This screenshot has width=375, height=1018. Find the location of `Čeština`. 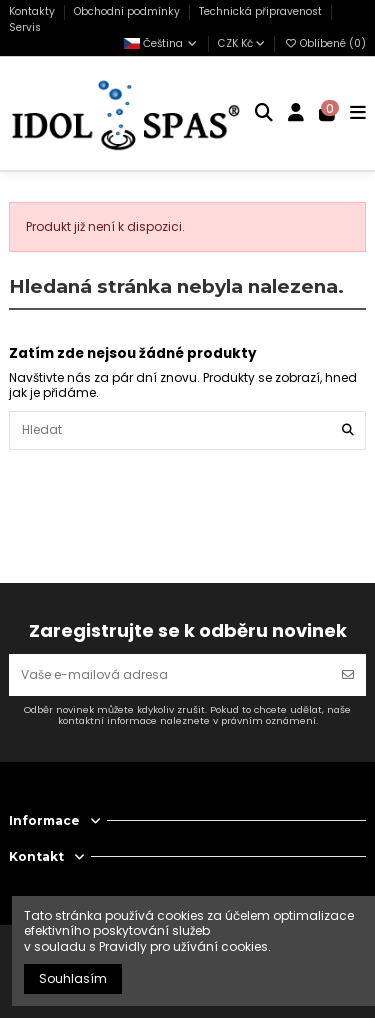

Čeština is located at coordinates (161, 43).